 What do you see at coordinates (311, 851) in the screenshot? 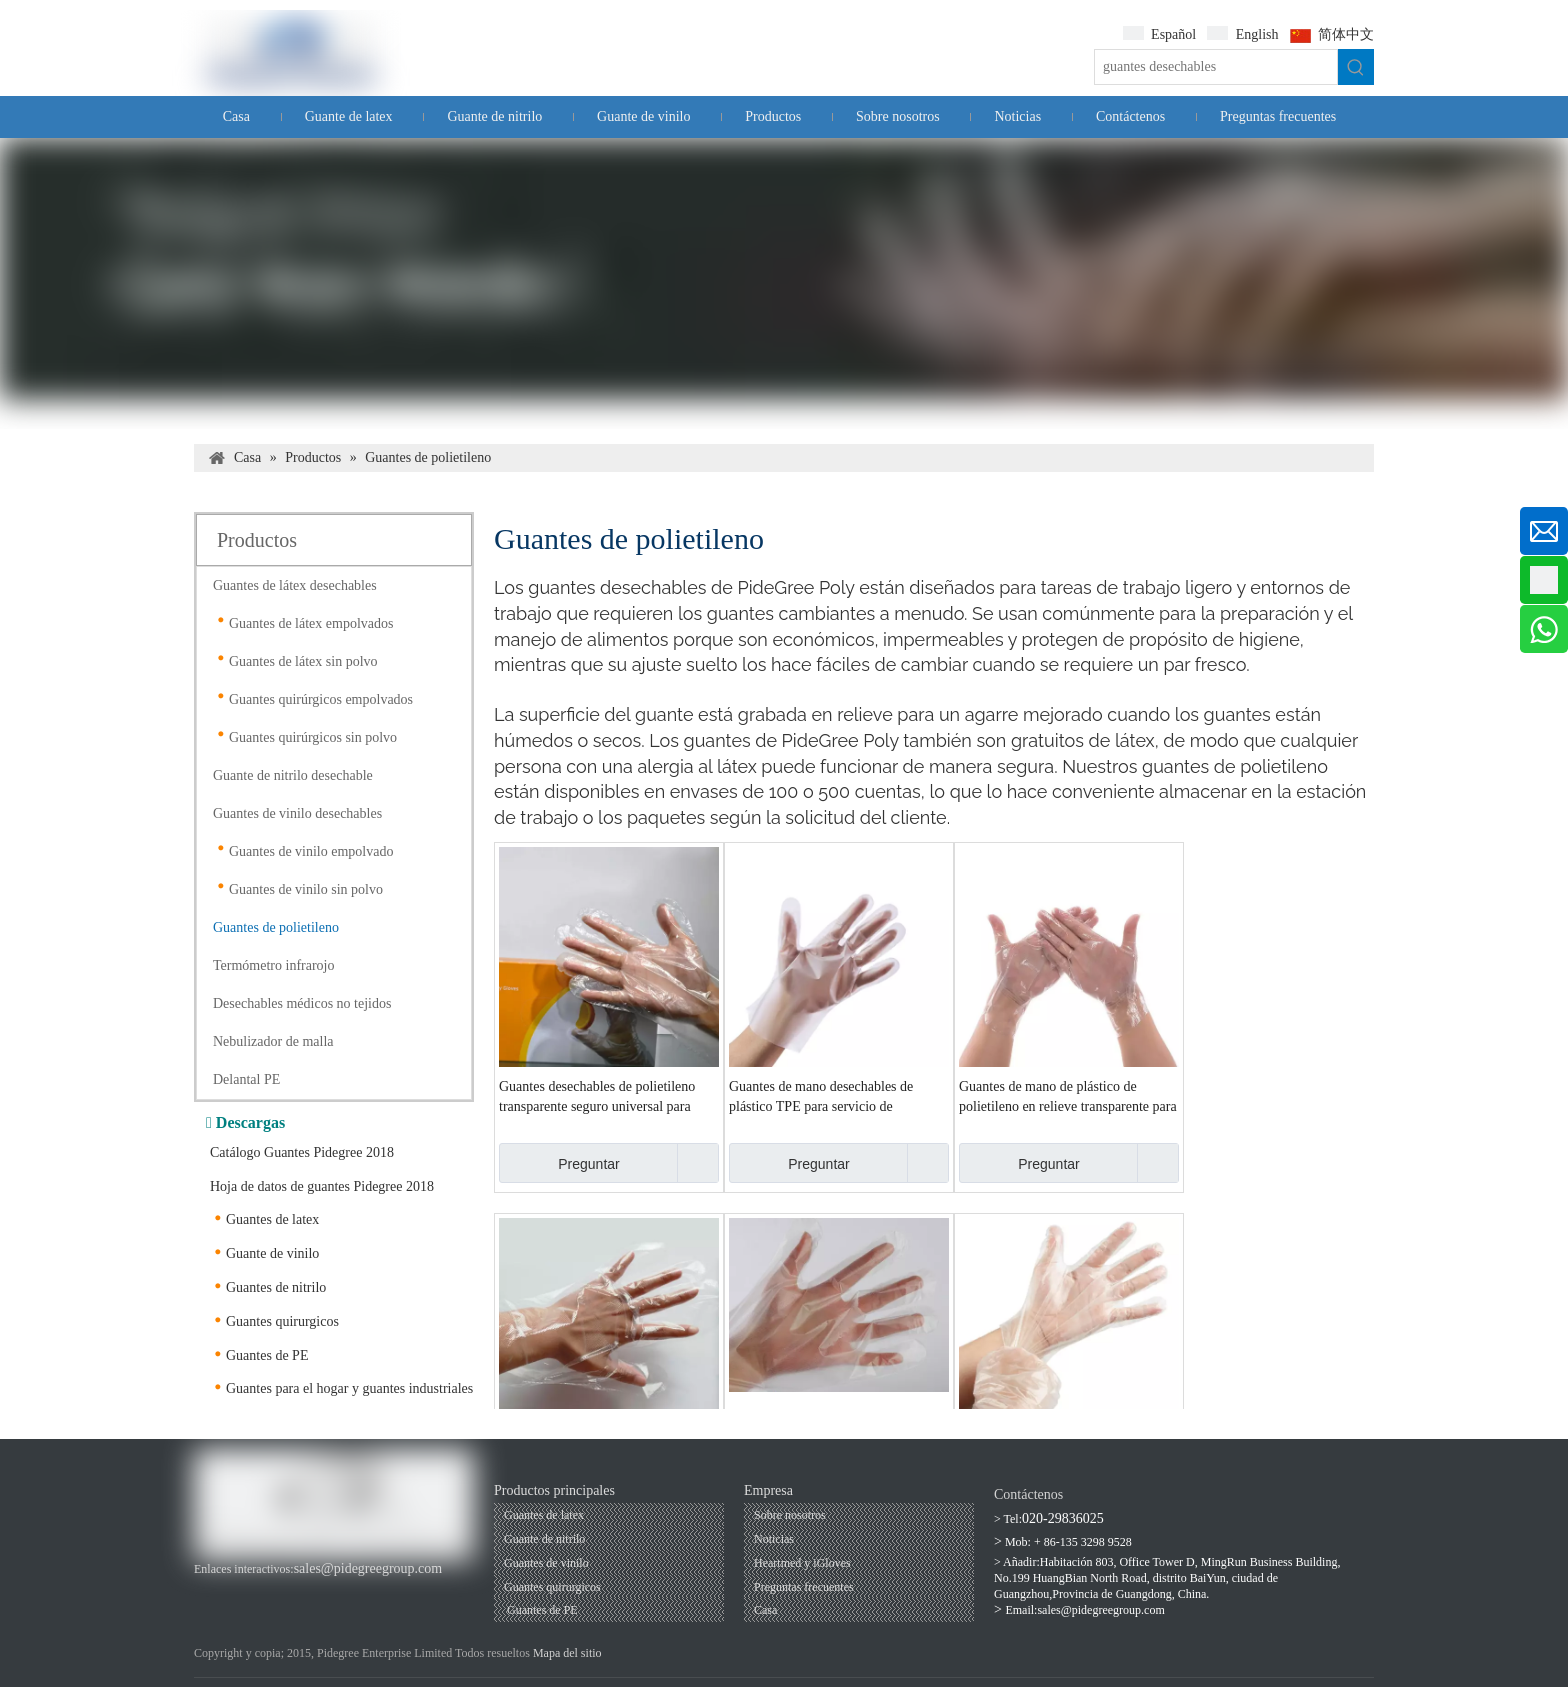
I see `Guantes de vinilo empolvado` at bounding box center [311, 851].